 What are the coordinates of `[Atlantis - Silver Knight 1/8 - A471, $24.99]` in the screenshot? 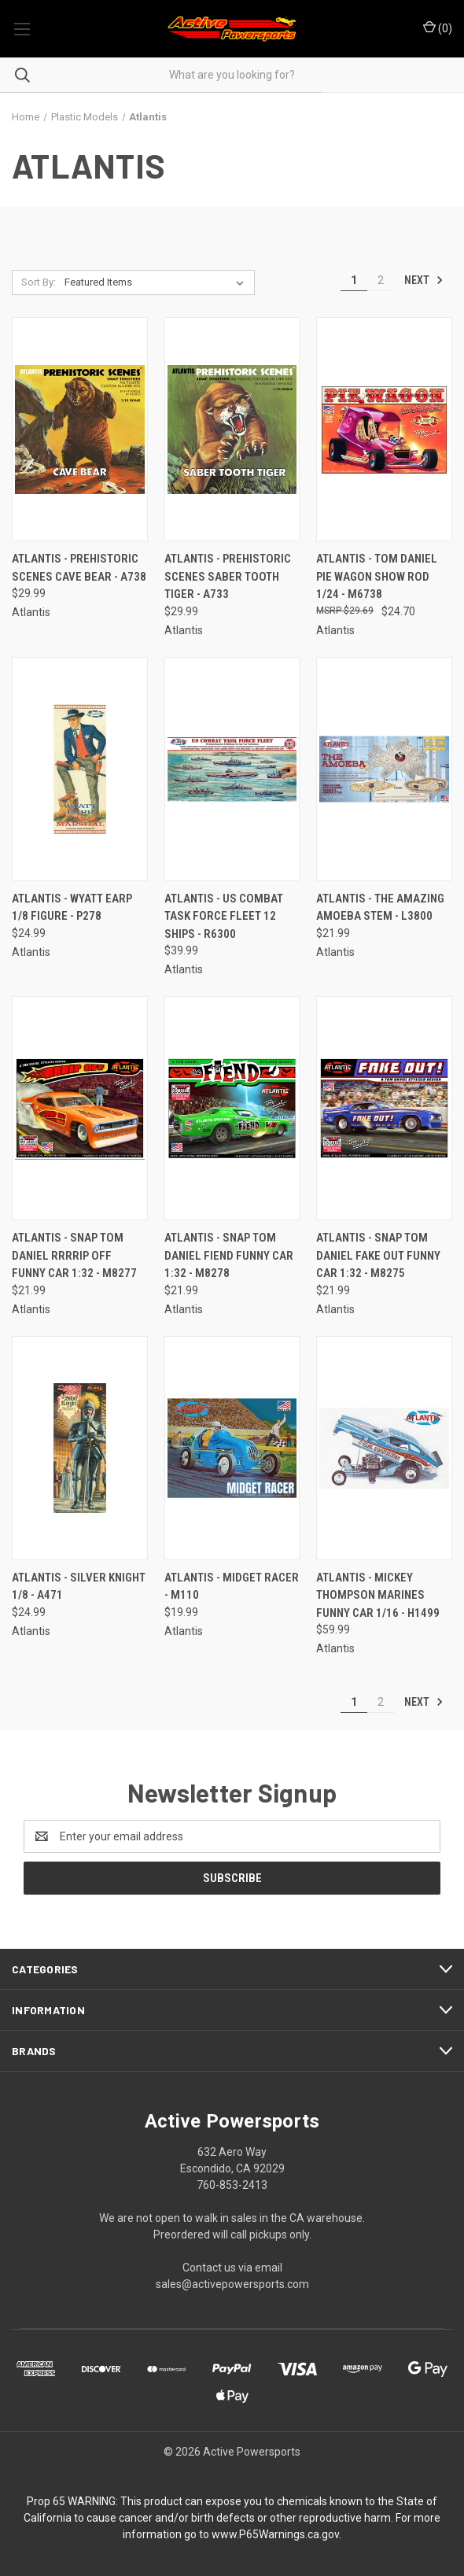 It's located at (80, 1448).